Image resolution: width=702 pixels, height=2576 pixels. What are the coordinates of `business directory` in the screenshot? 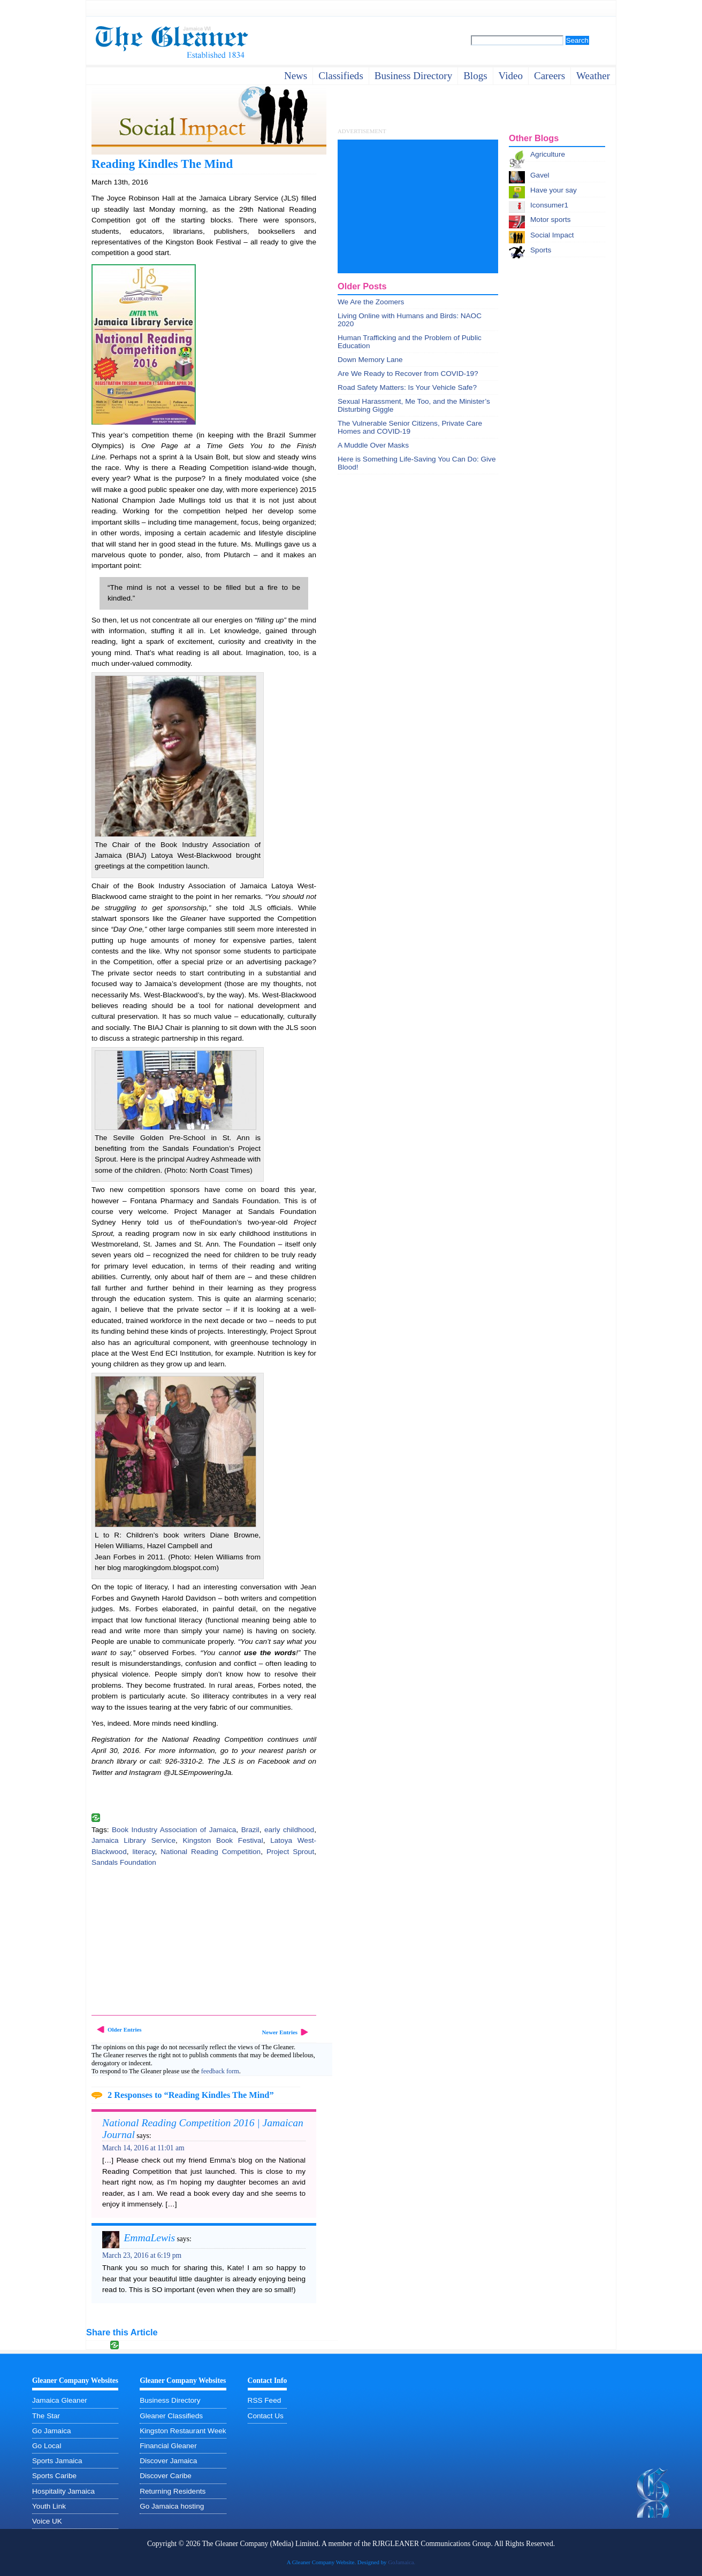 It's located at (413, 75).